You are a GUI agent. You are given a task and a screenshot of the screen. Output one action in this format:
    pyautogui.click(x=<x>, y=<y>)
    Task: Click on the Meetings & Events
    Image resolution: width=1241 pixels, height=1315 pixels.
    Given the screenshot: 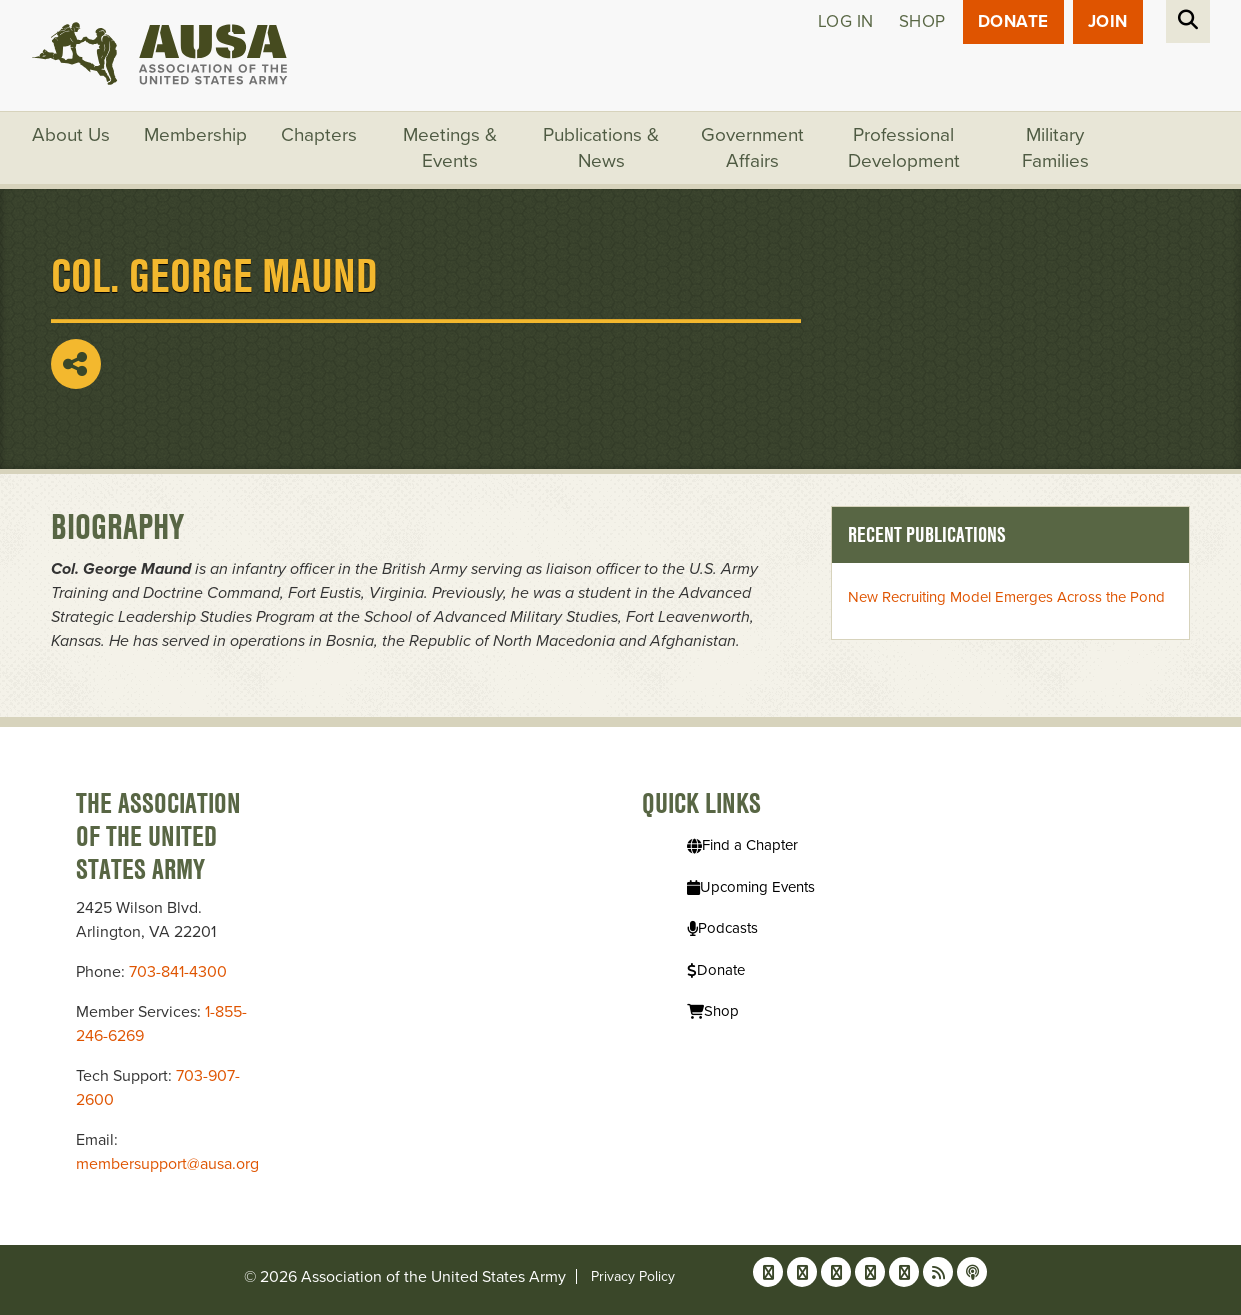 What is the action you would take?
    pyautogui.click(x=450, y=148)
    